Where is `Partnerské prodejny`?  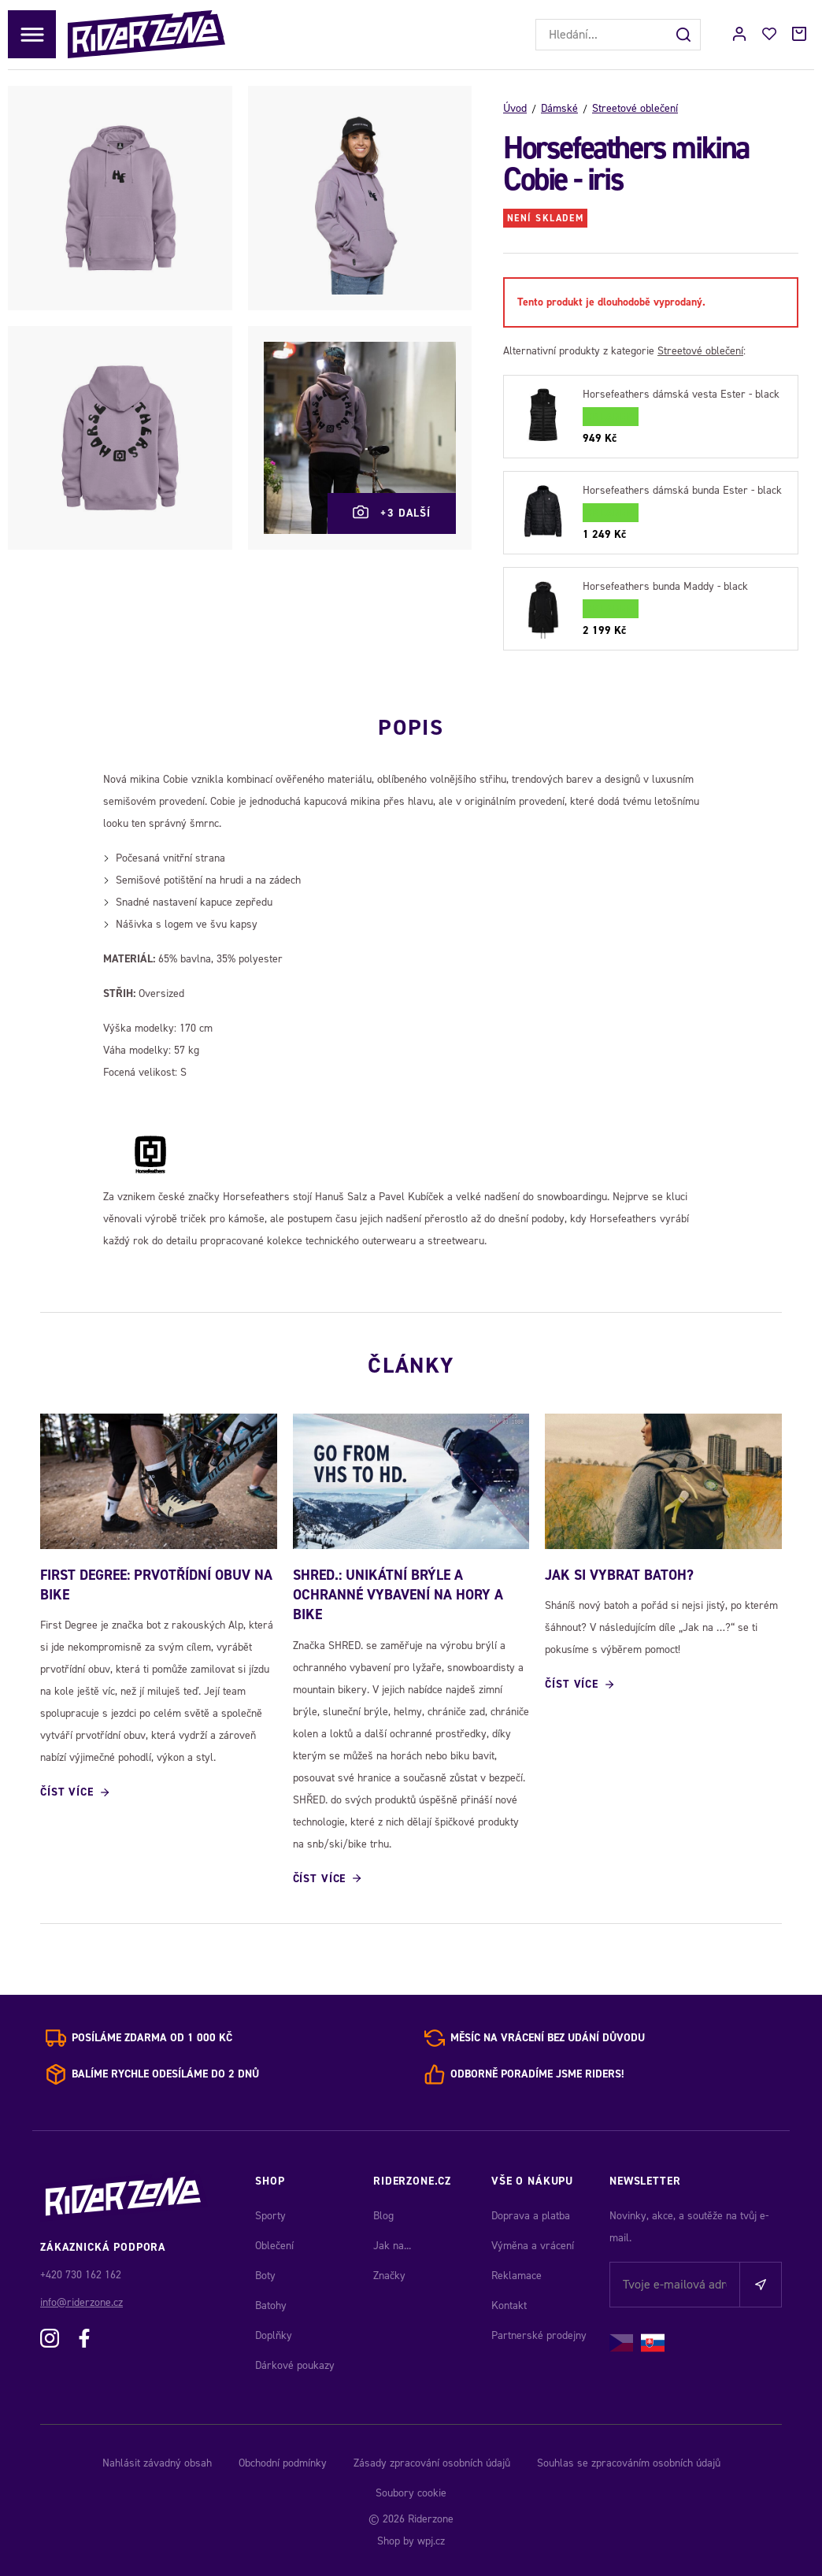 Partnerské prodejny is located at coordinates (539, 2335).